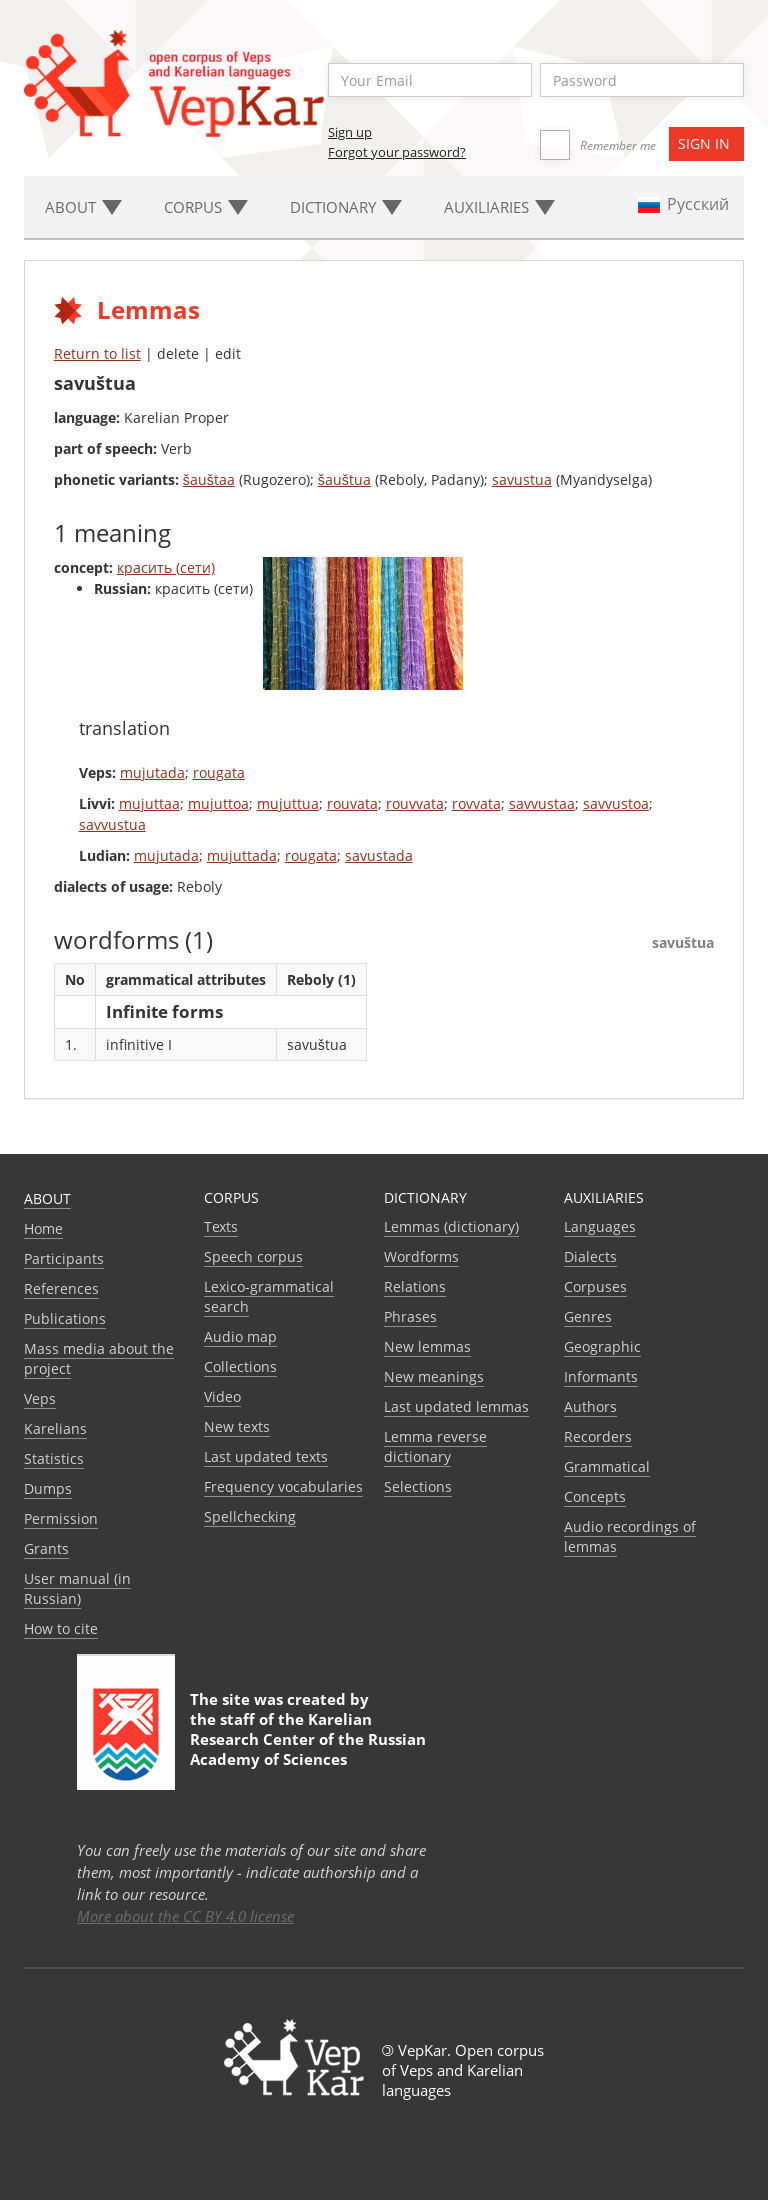 This screenshot has height=2200, width=768. Describe the element at coordinates (344, 479) in the screenshot. I see `šauštua` at that location.